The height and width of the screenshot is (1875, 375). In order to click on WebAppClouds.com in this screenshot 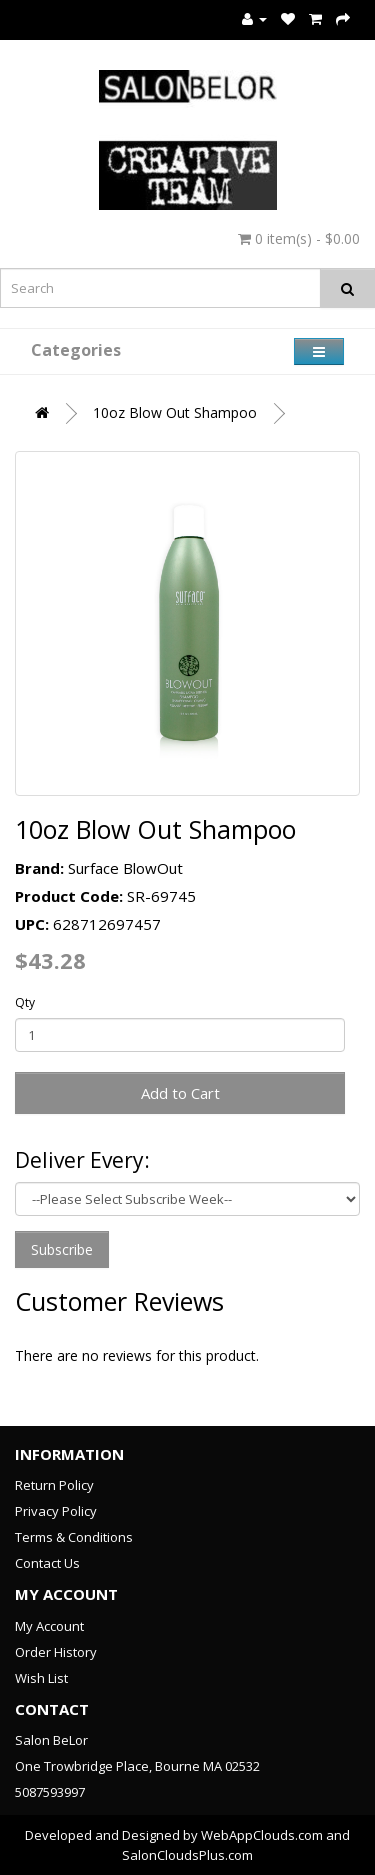, I will do `click(262, 1835)`.